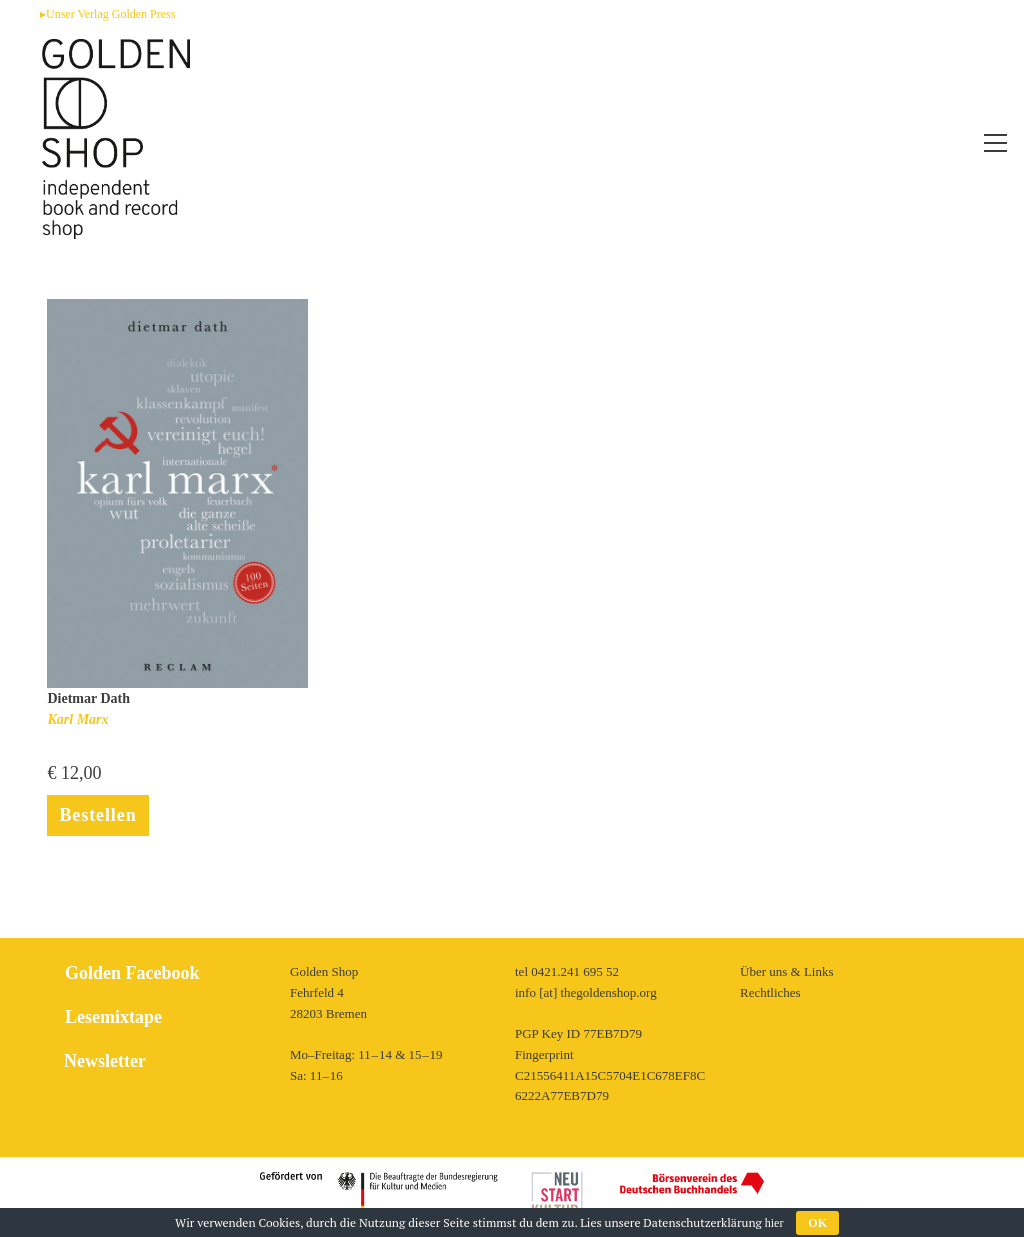 The height and width of the screenshot is (1237, 1024). I want to click on ▸Unser Verlag Golden Press, so click(107, 14).